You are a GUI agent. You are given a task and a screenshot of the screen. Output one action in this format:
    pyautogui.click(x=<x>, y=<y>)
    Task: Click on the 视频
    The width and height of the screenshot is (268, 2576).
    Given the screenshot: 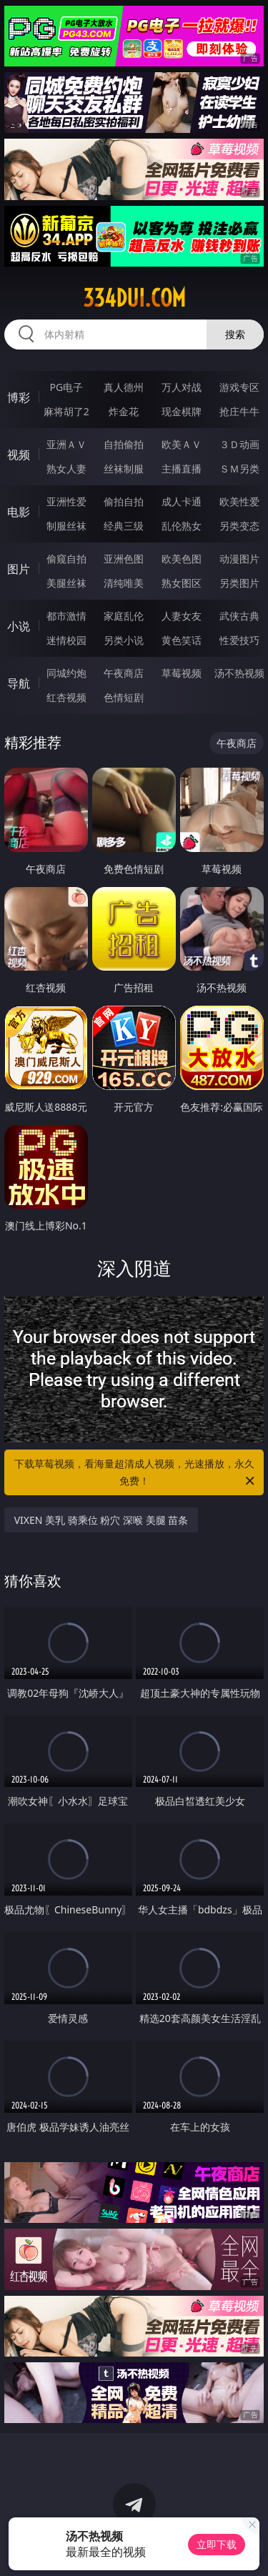 What is the action you would take?
    pyautogui.click(x=18, y=454)
    